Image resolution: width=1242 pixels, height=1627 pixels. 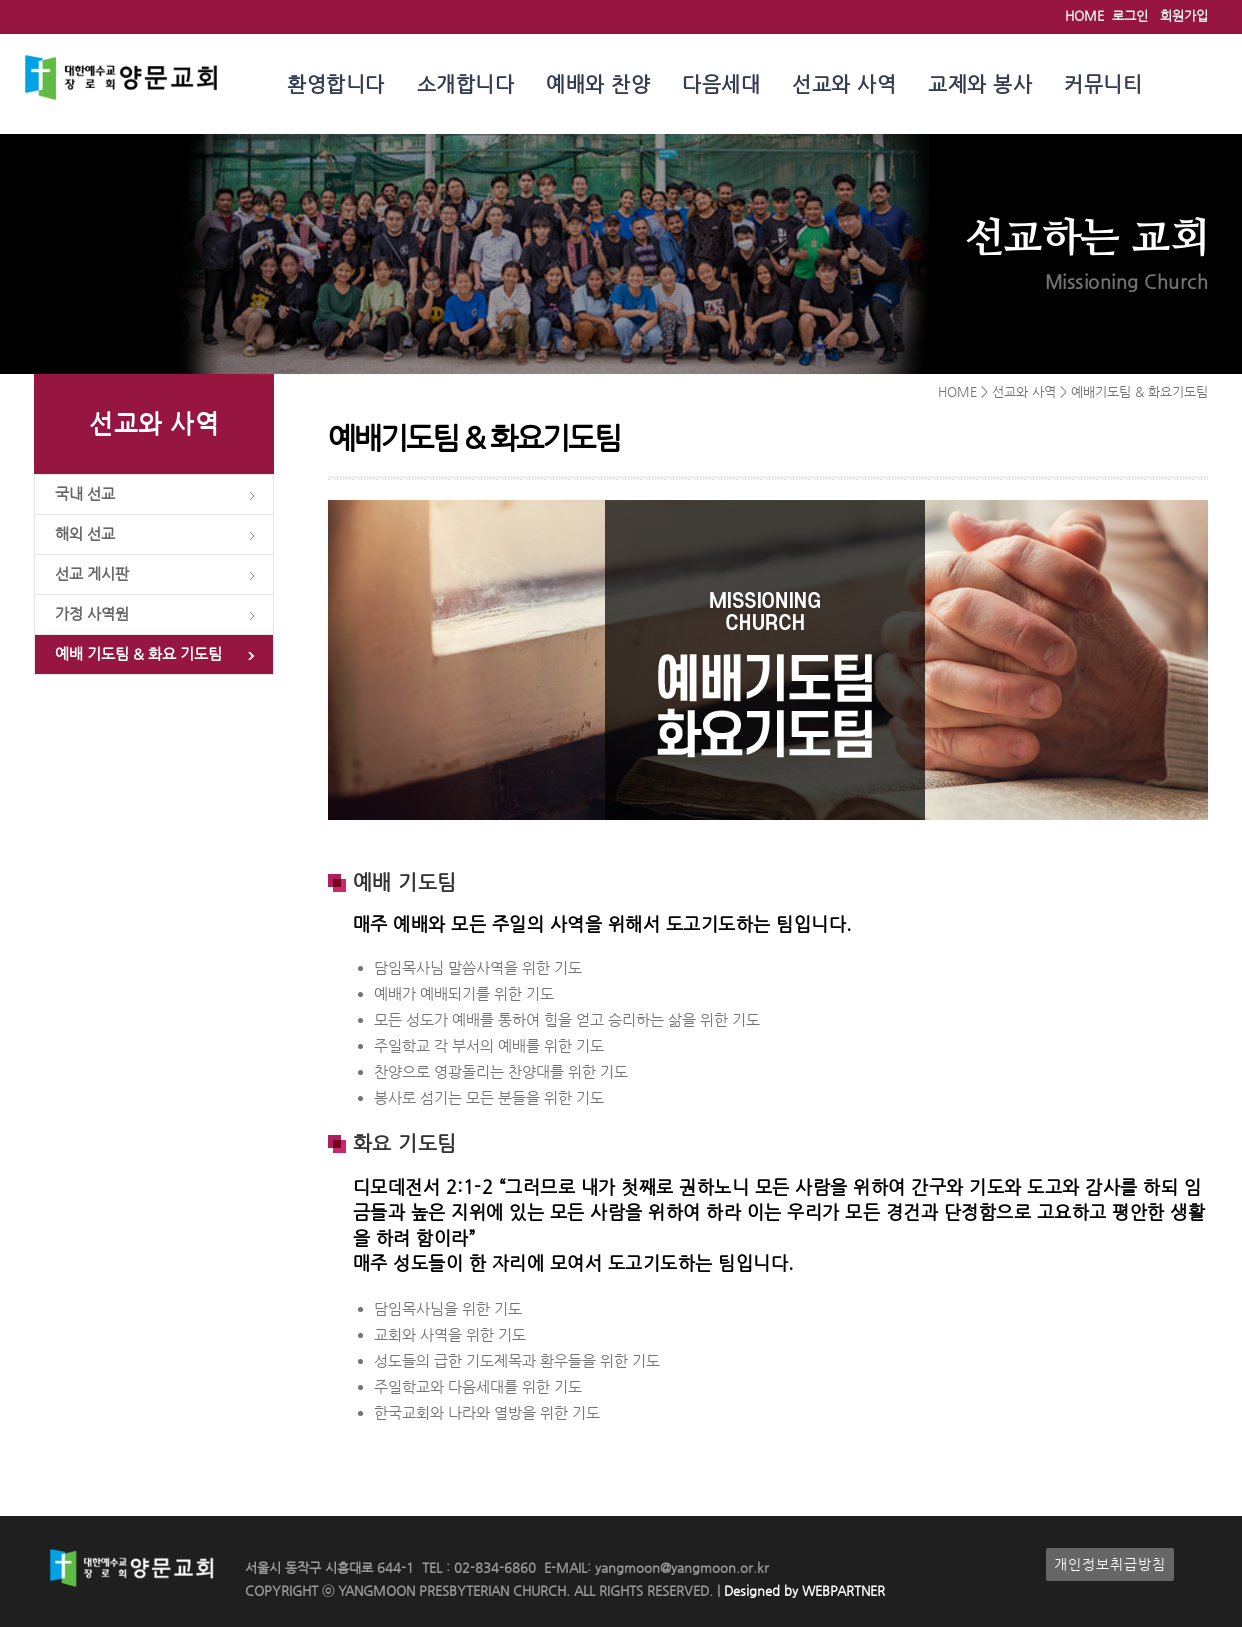 I want to click on 회원가입, so click(x=1184, y=15).